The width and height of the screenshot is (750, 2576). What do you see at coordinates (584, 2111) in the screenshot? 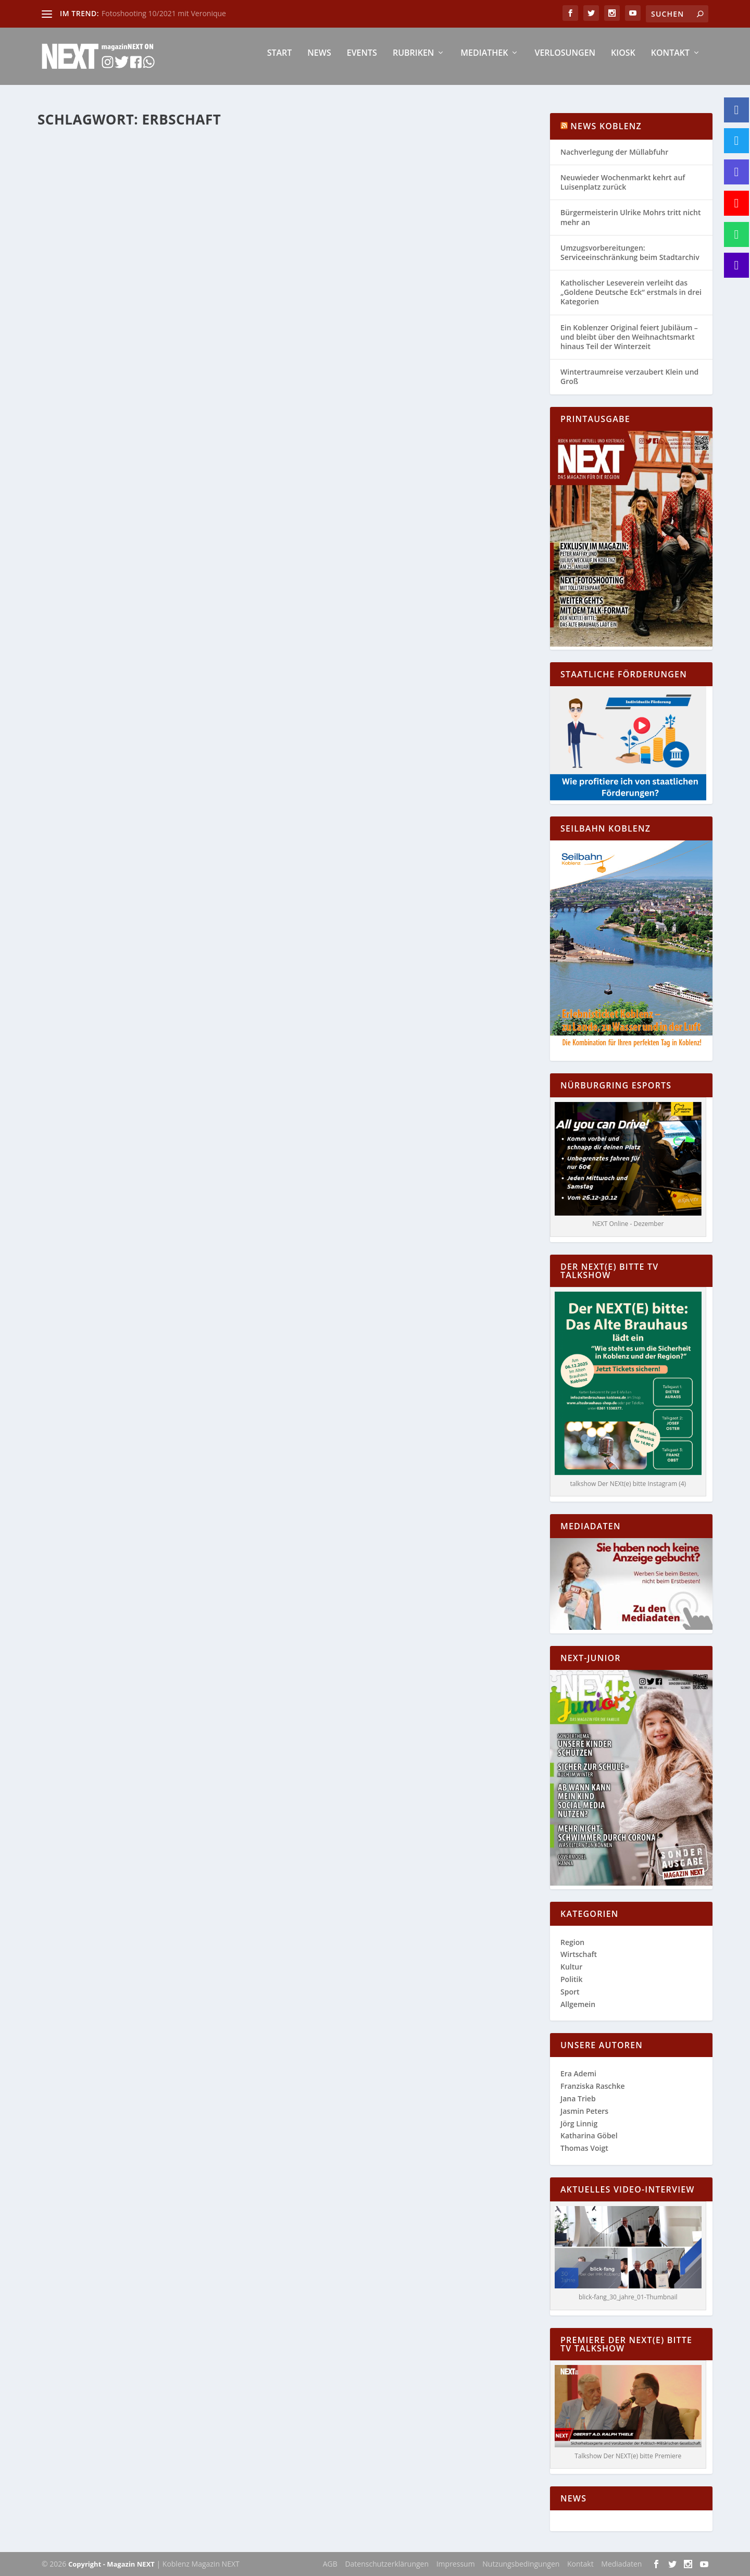
I see `Jasmin Peters` at bounding box center [584, 2111].